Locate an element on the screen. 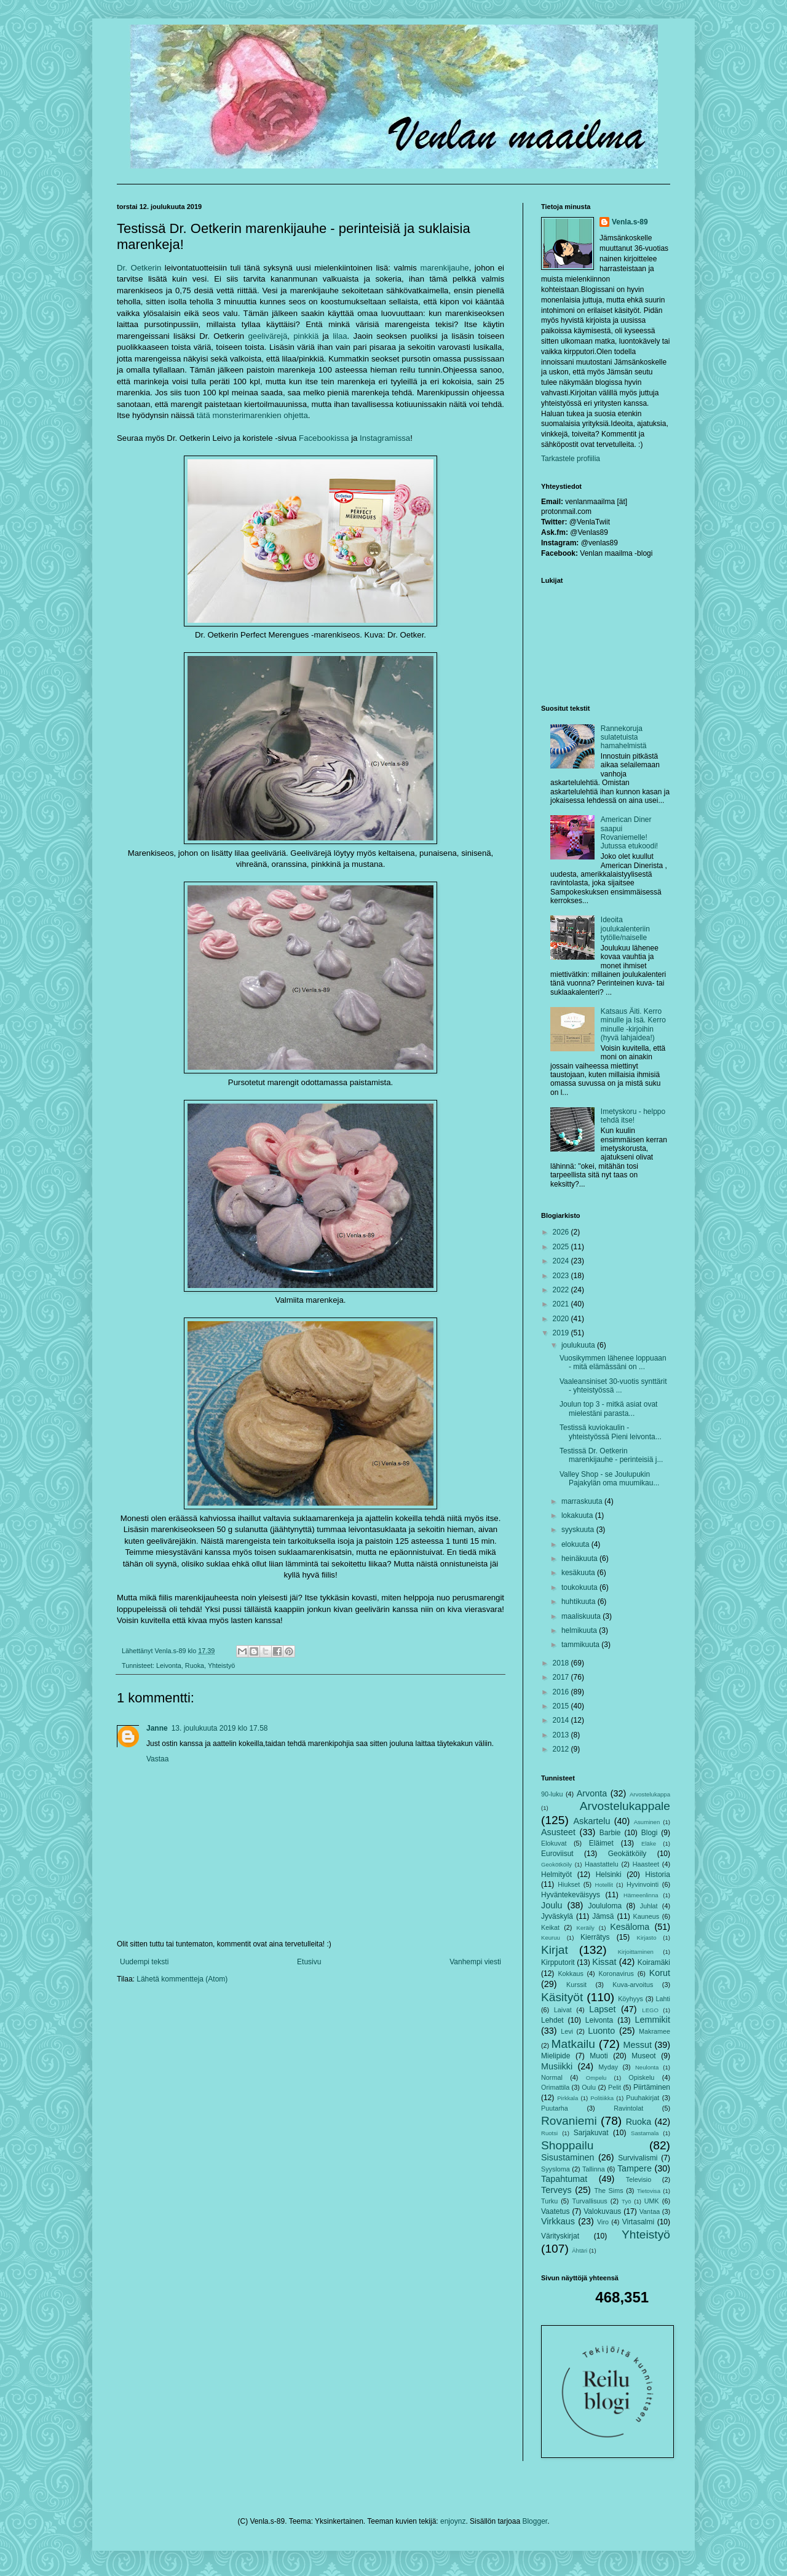 The image size is (787, 2576). Hotellit is located at coordinates (604, 1884).